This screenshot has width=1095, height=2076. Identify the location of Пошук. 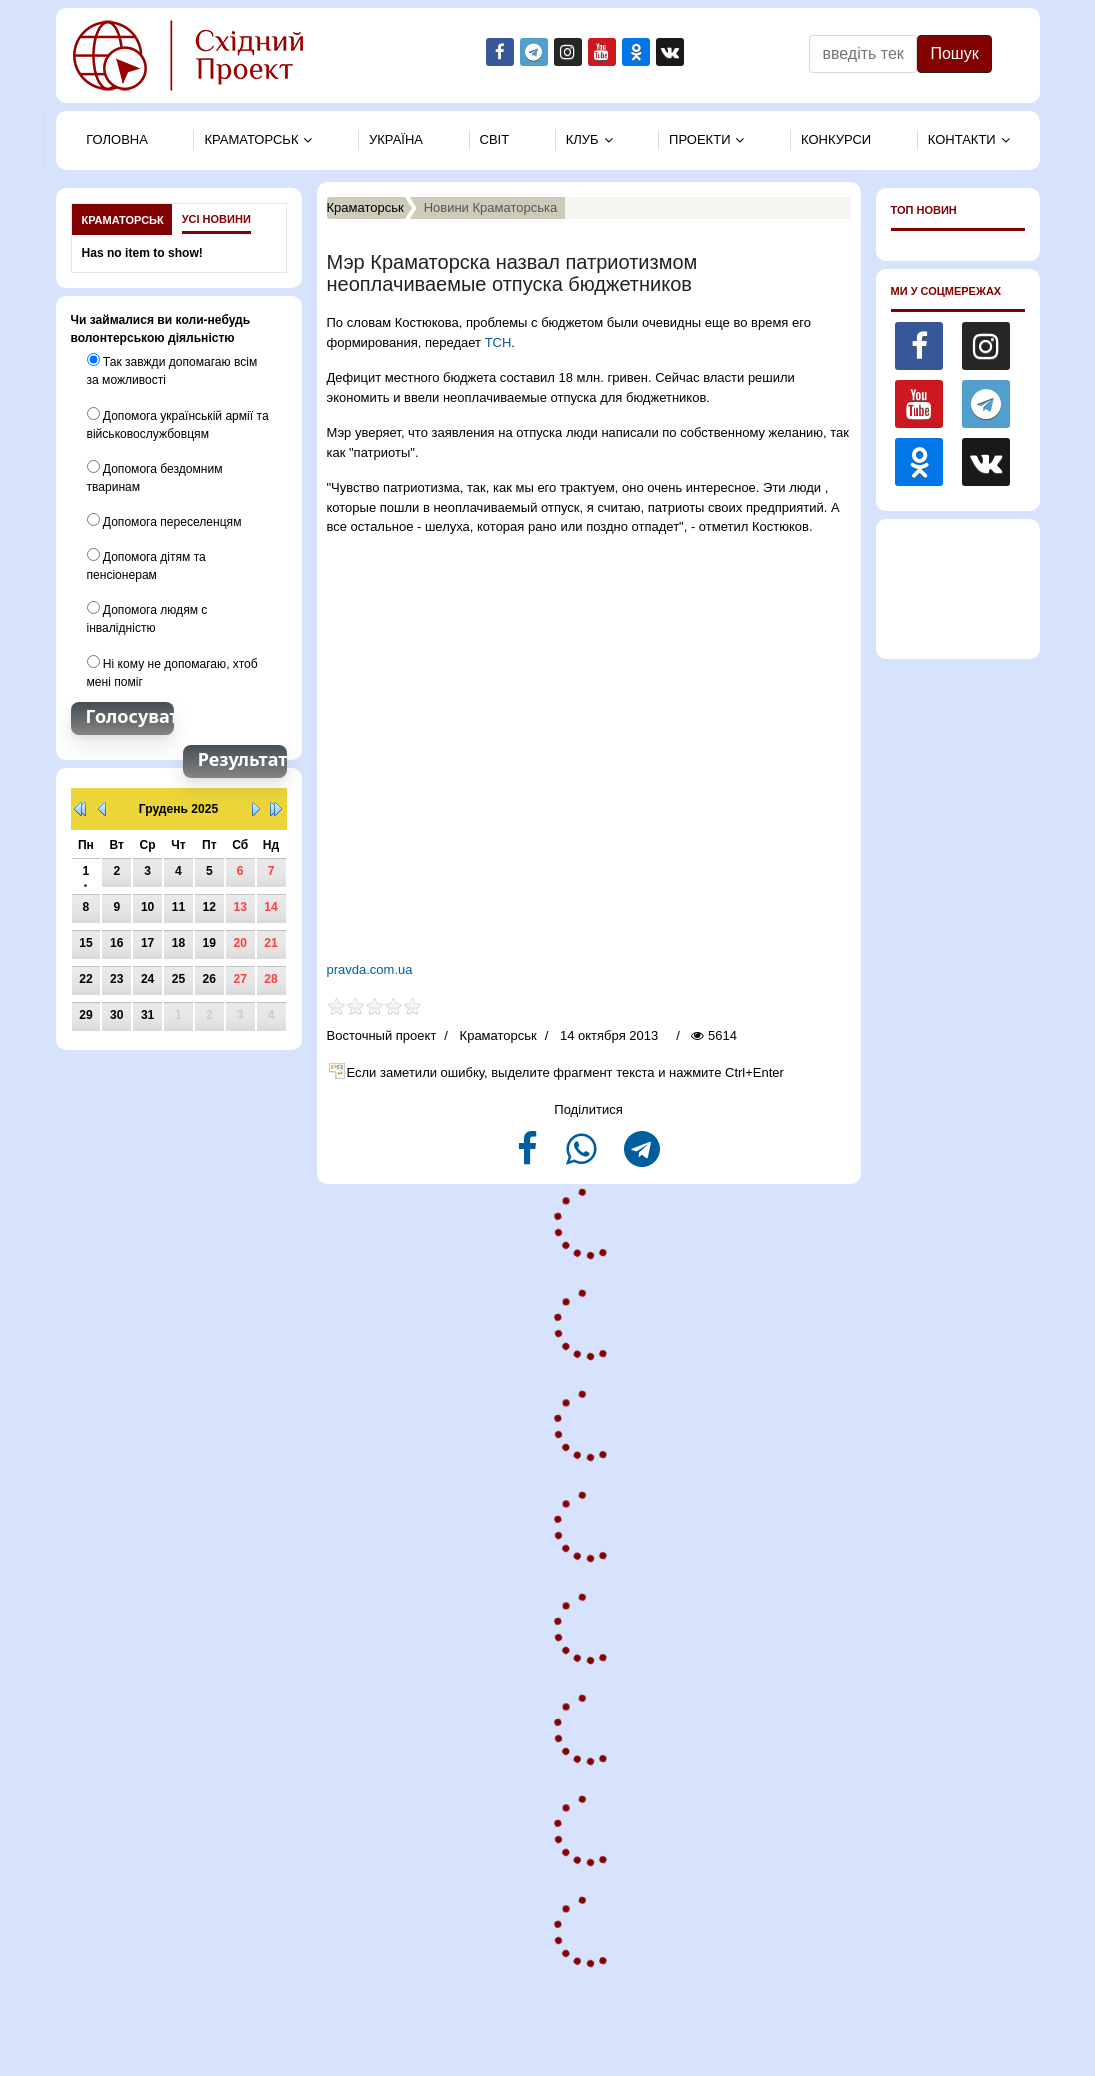
(954, 53).